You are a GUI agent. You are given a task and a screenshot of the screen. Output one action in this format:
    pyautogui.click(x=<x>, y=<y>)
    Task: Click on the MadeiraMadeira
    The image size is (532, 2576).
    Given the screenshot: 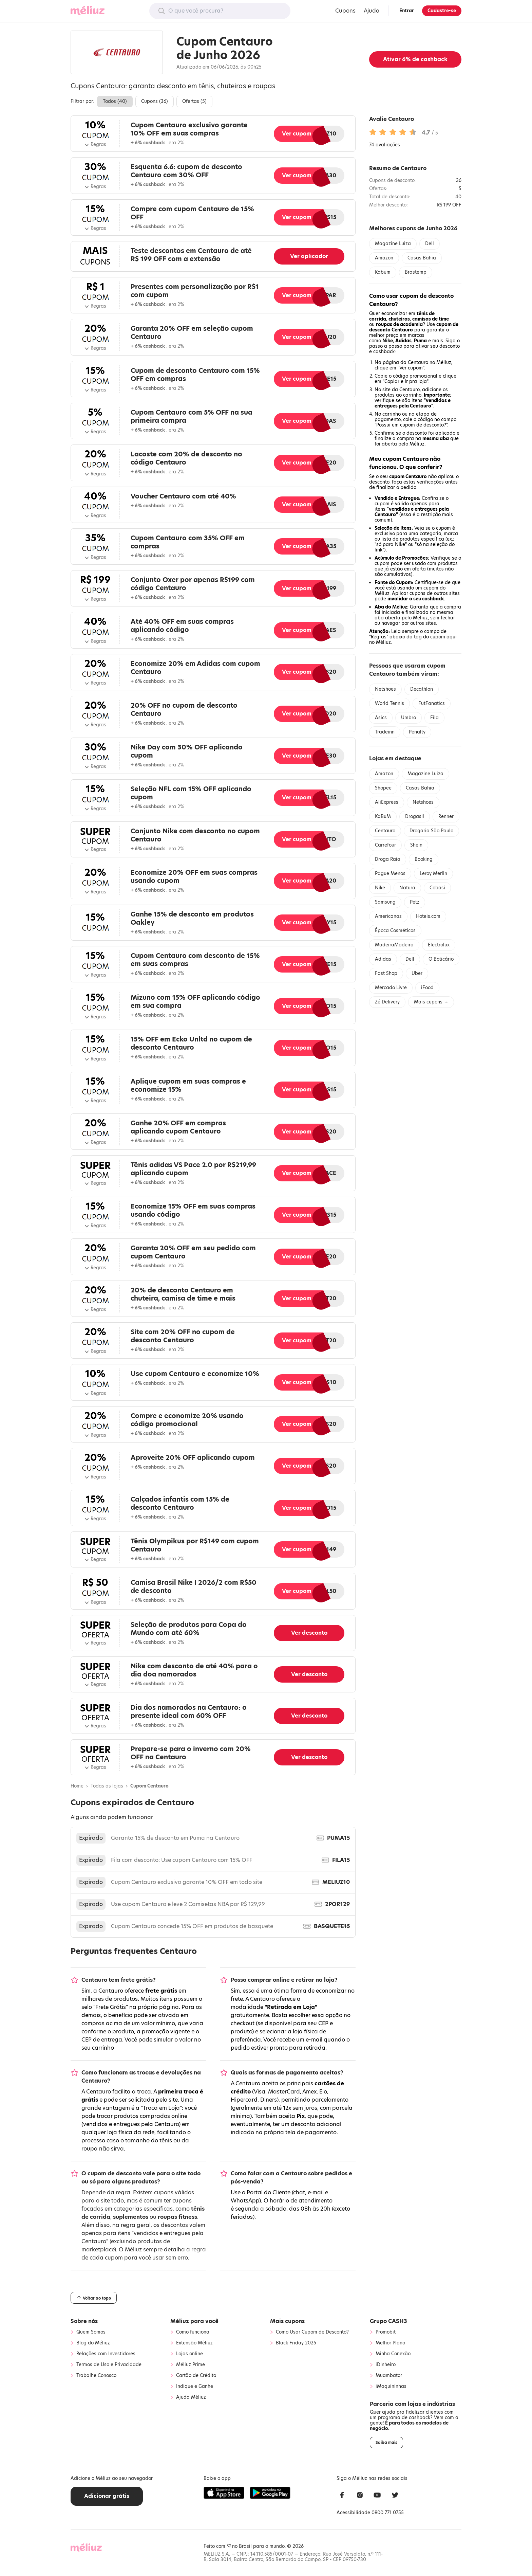 What is the action you would take?
    pyautogui.click(x=394, y=945)
    